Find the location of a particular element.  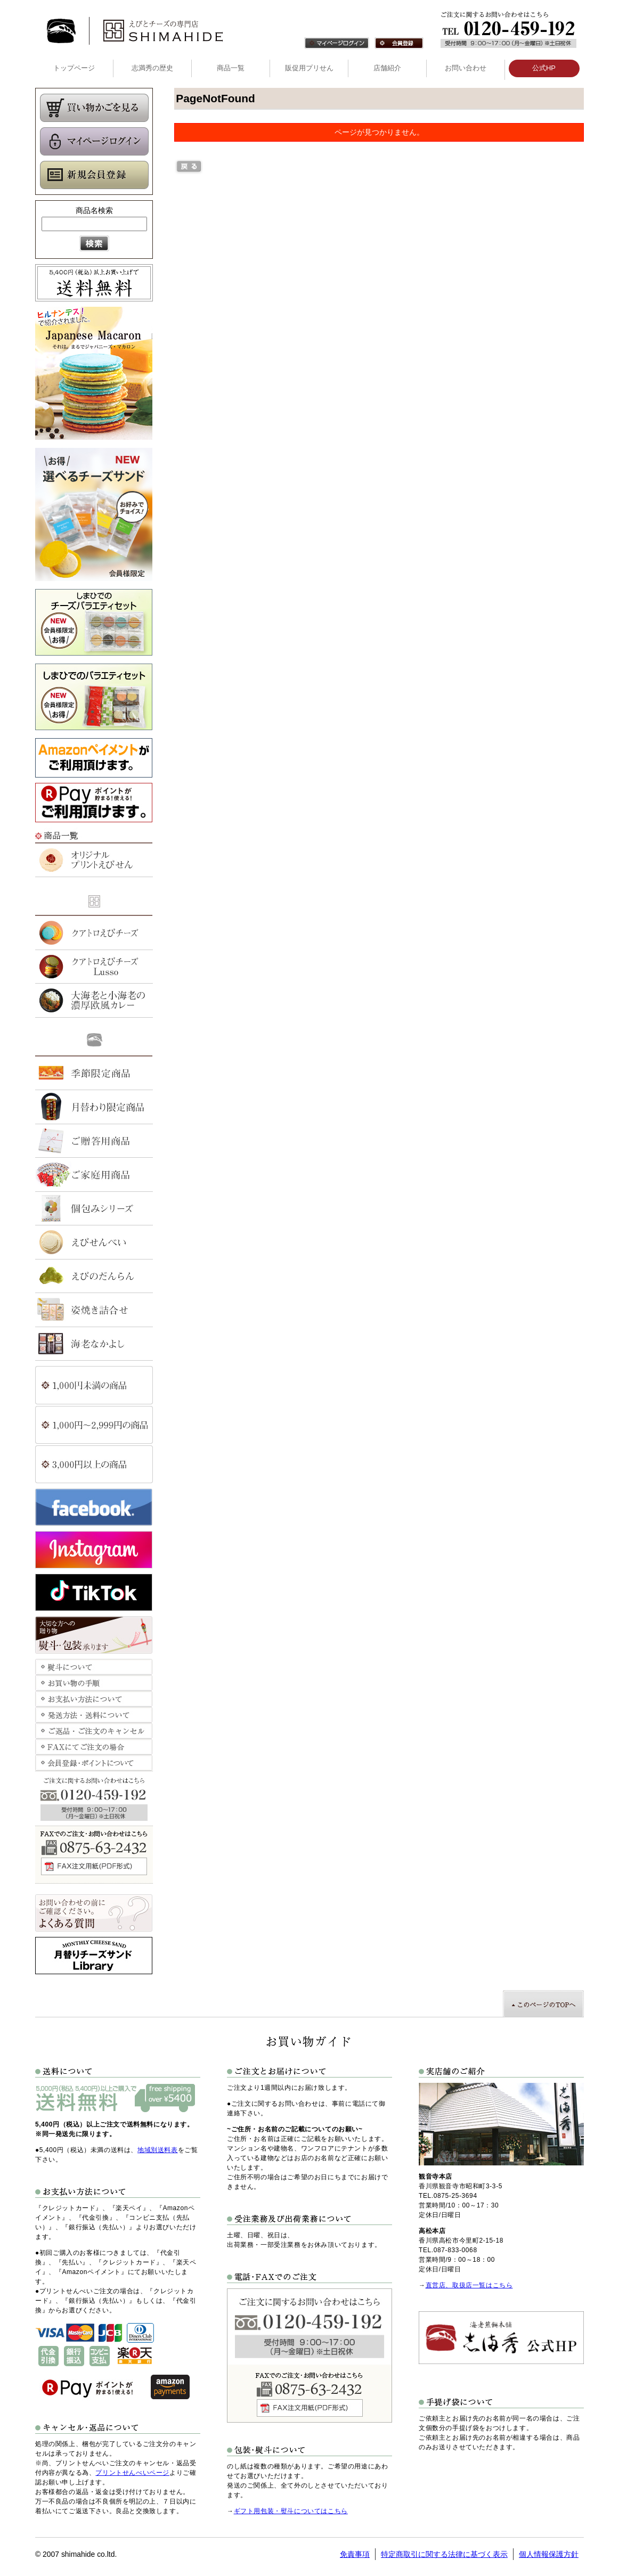

個人情報保護方針 is located at coordinates (549, 2554).